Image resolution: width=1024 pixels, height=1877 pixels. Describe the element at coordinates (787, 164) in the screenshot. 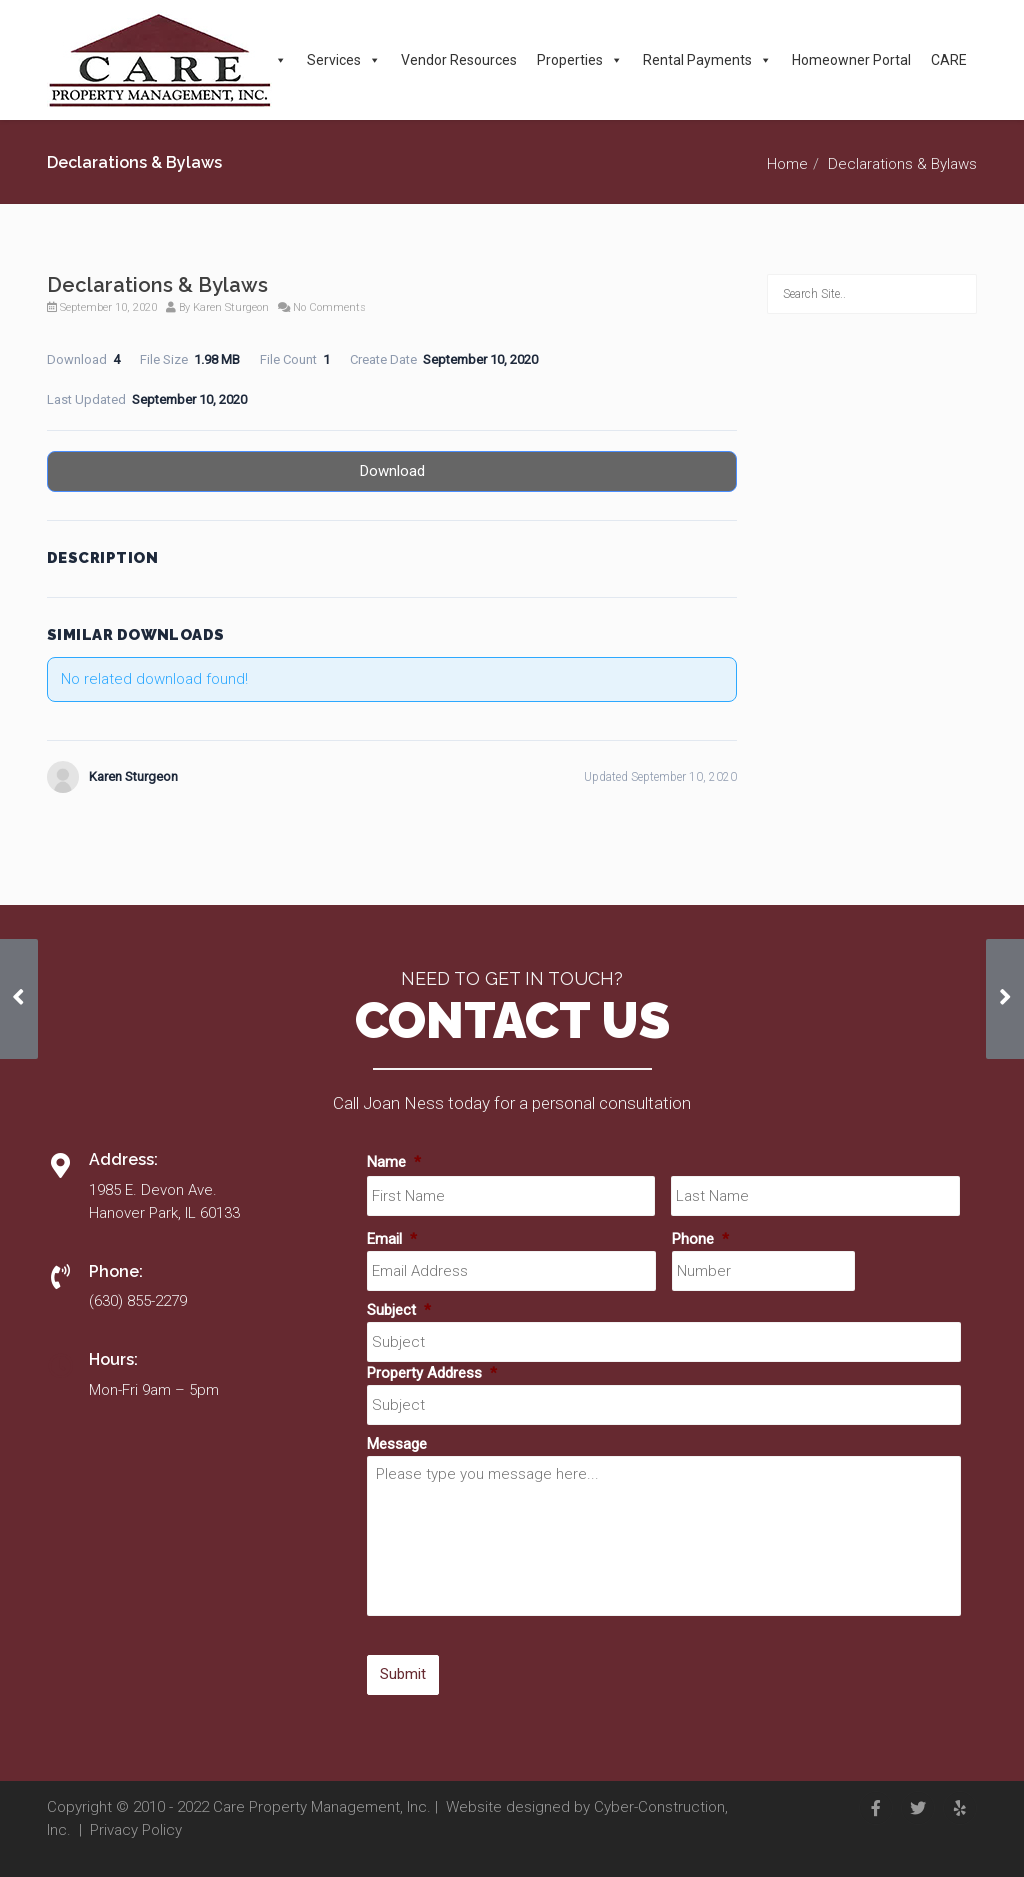

I see `Home` at that location.